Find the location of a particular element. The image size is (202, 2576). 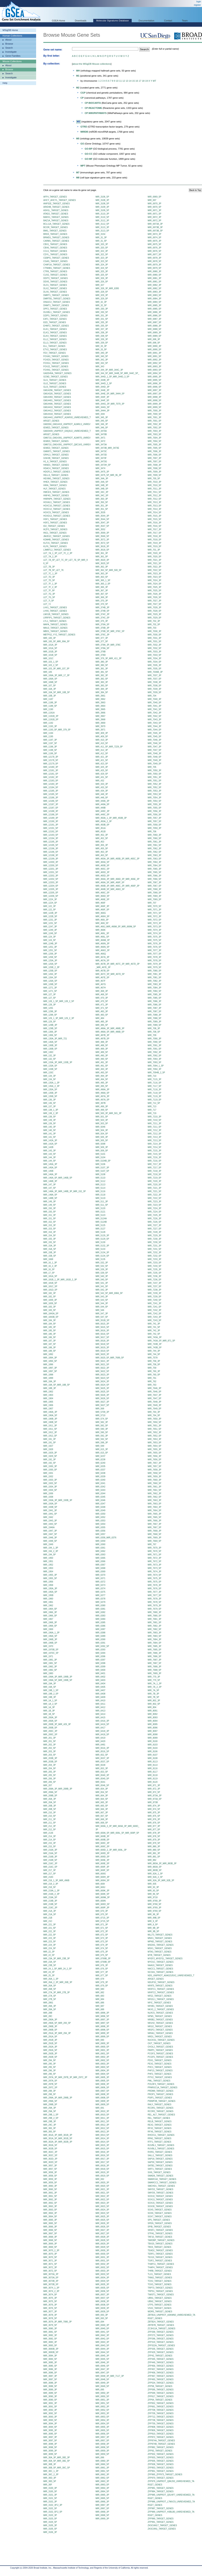

MIR_146A_5P_MIR_146B_5P is located at coordinates (57, 1178).